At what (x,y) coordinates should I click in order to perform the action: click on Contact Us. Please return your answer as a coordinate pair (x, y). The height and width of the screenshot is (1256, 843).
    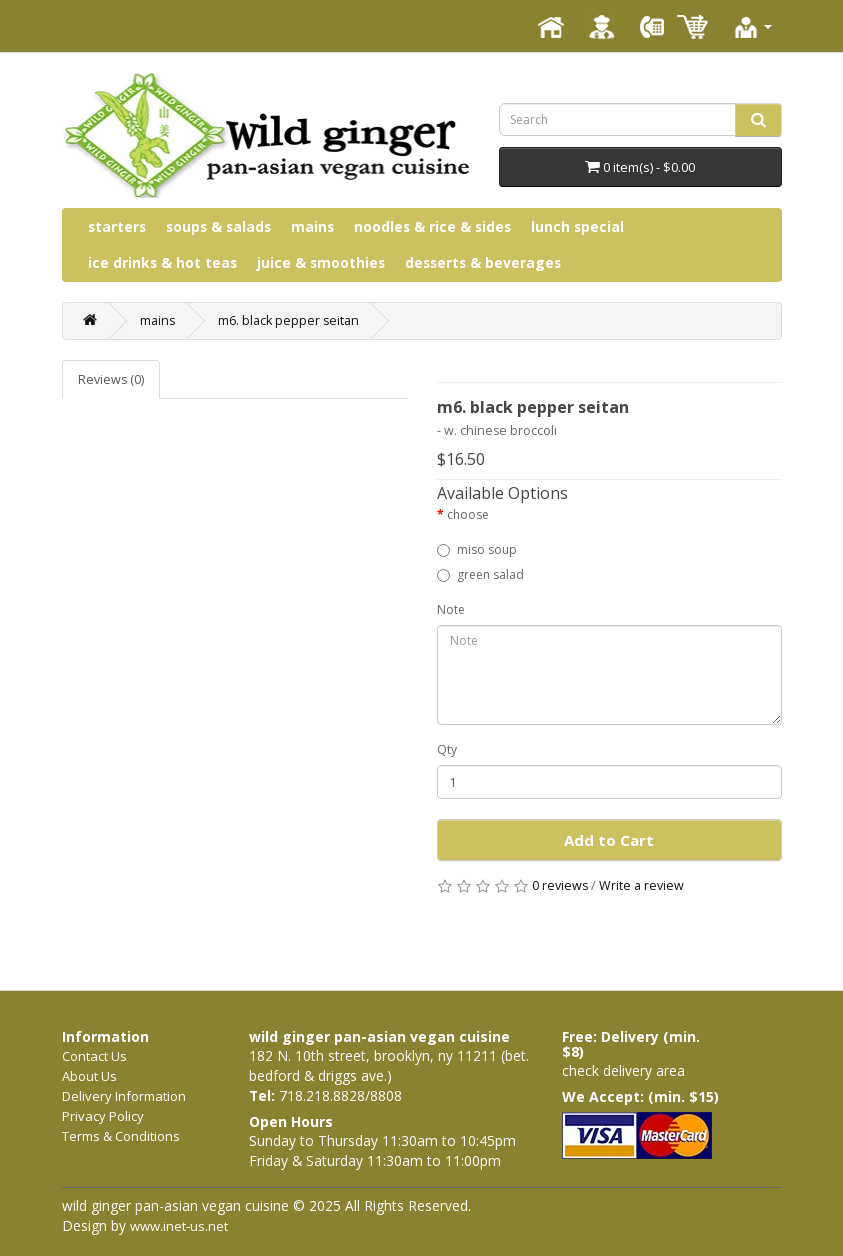
    Looking at the image, I should click on (94, 1056).